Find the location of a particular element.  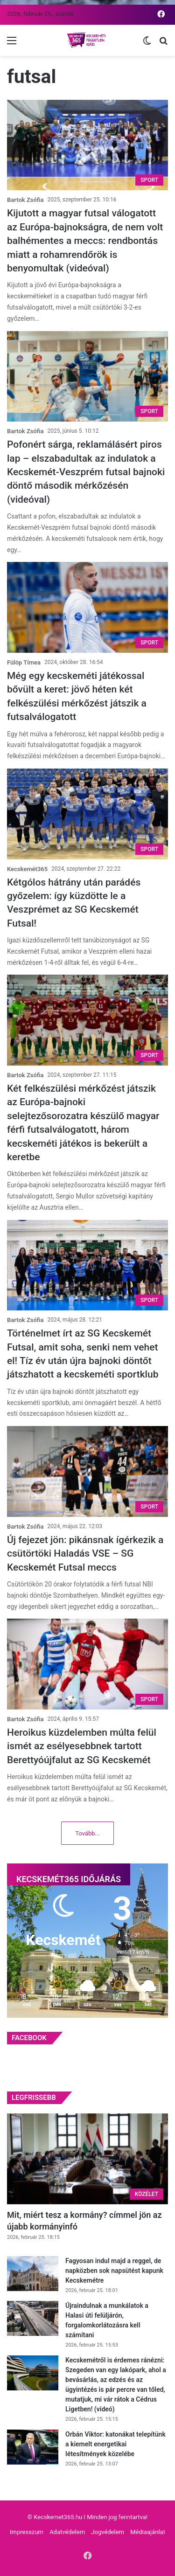

[Még egy kecskeméti játékossal bővült a keret: jövő héten két felkészülési mérkőzést játszik a futsalválogatott] is located at coordinates (87, 607).